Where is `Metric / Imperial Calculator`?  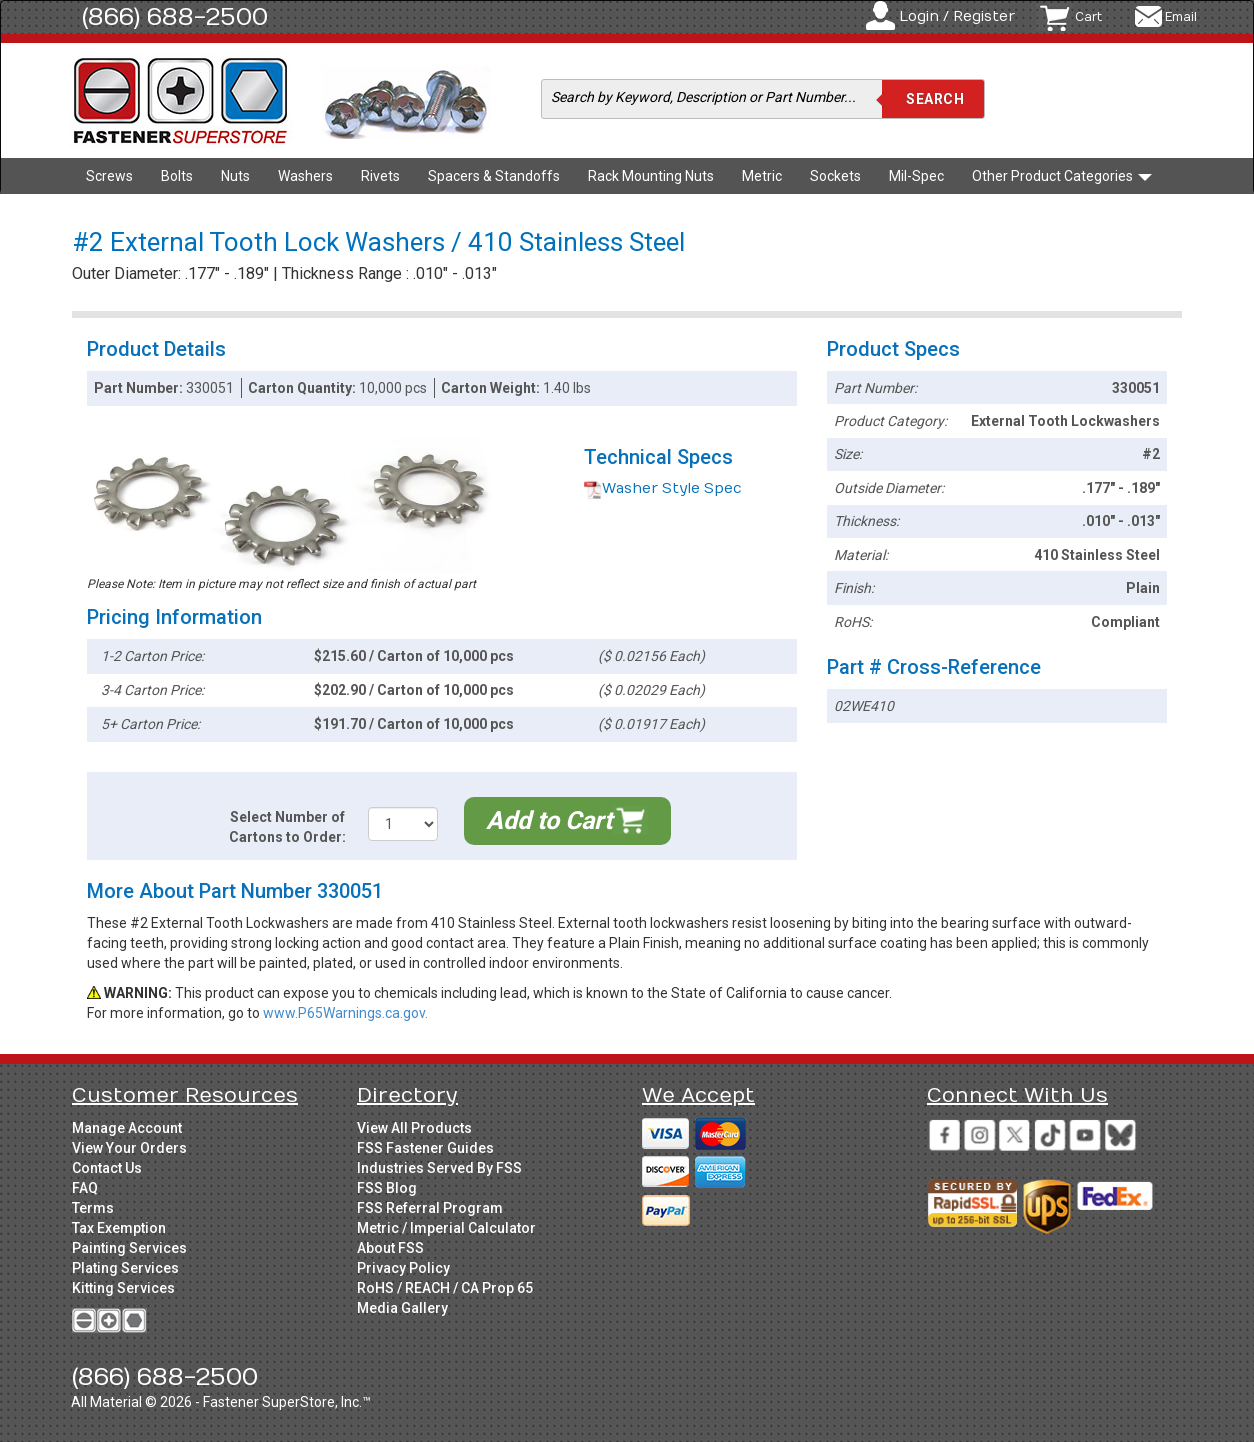 Metric / Imperial Calculator is located at coordinates (446, 1228).